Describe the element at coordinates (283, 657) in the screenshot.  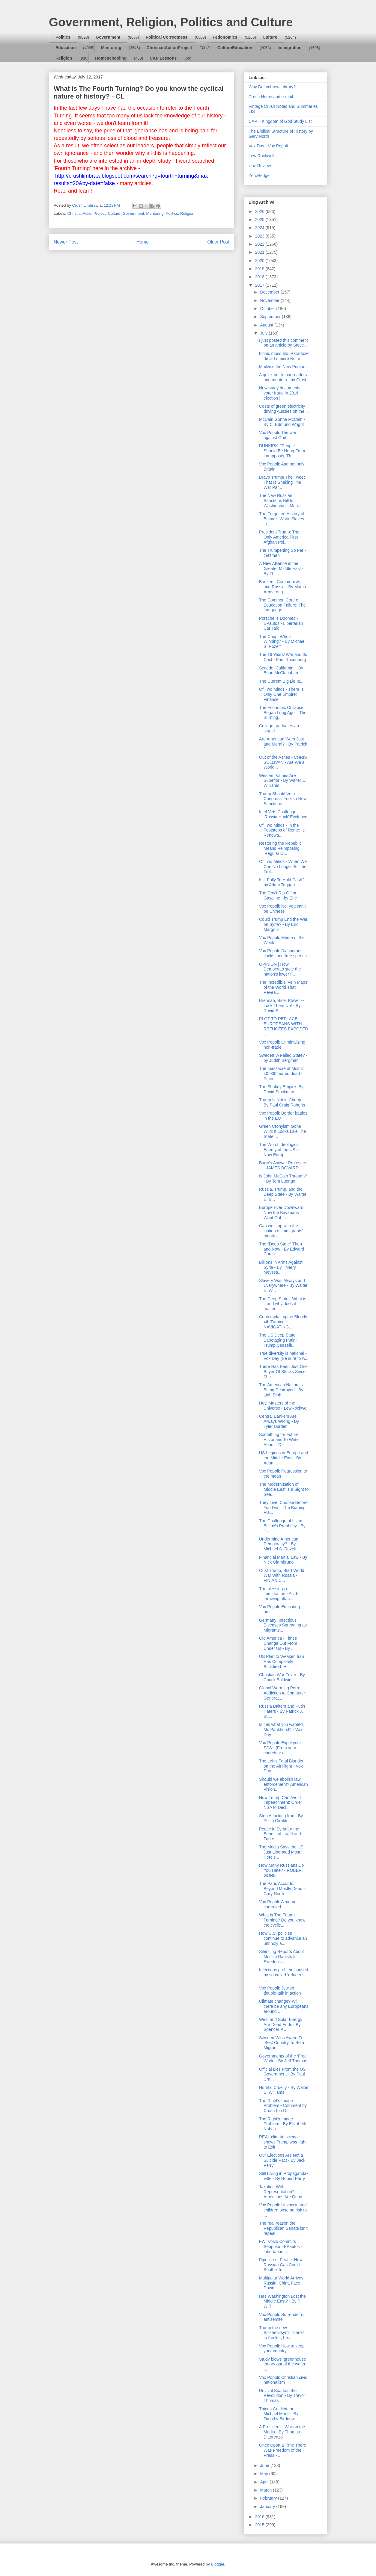
I see `The 16 Years’ War and Its Cost - Paul Rosenberg` at that location.